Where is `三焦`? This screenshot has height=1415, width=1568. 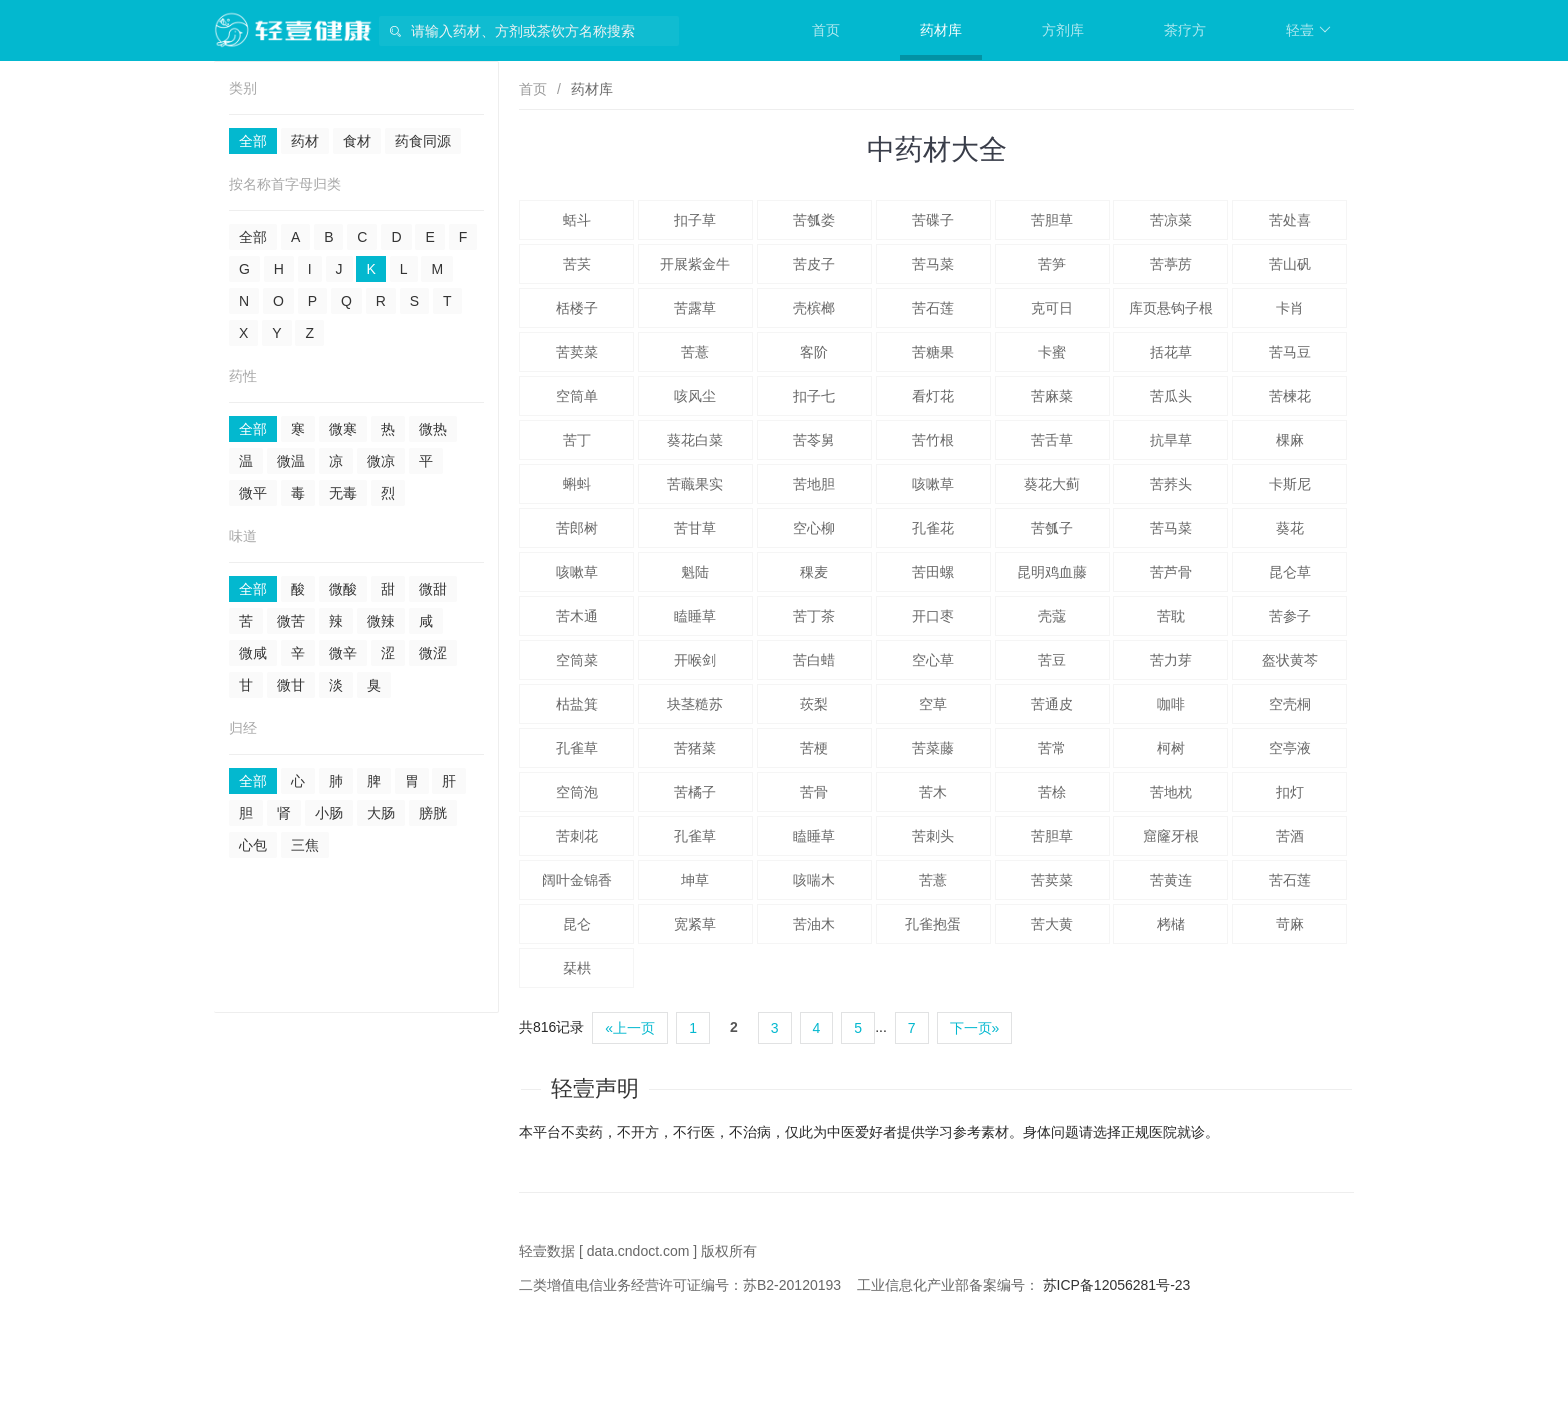
三焦 is located at coordinates (305, 845).